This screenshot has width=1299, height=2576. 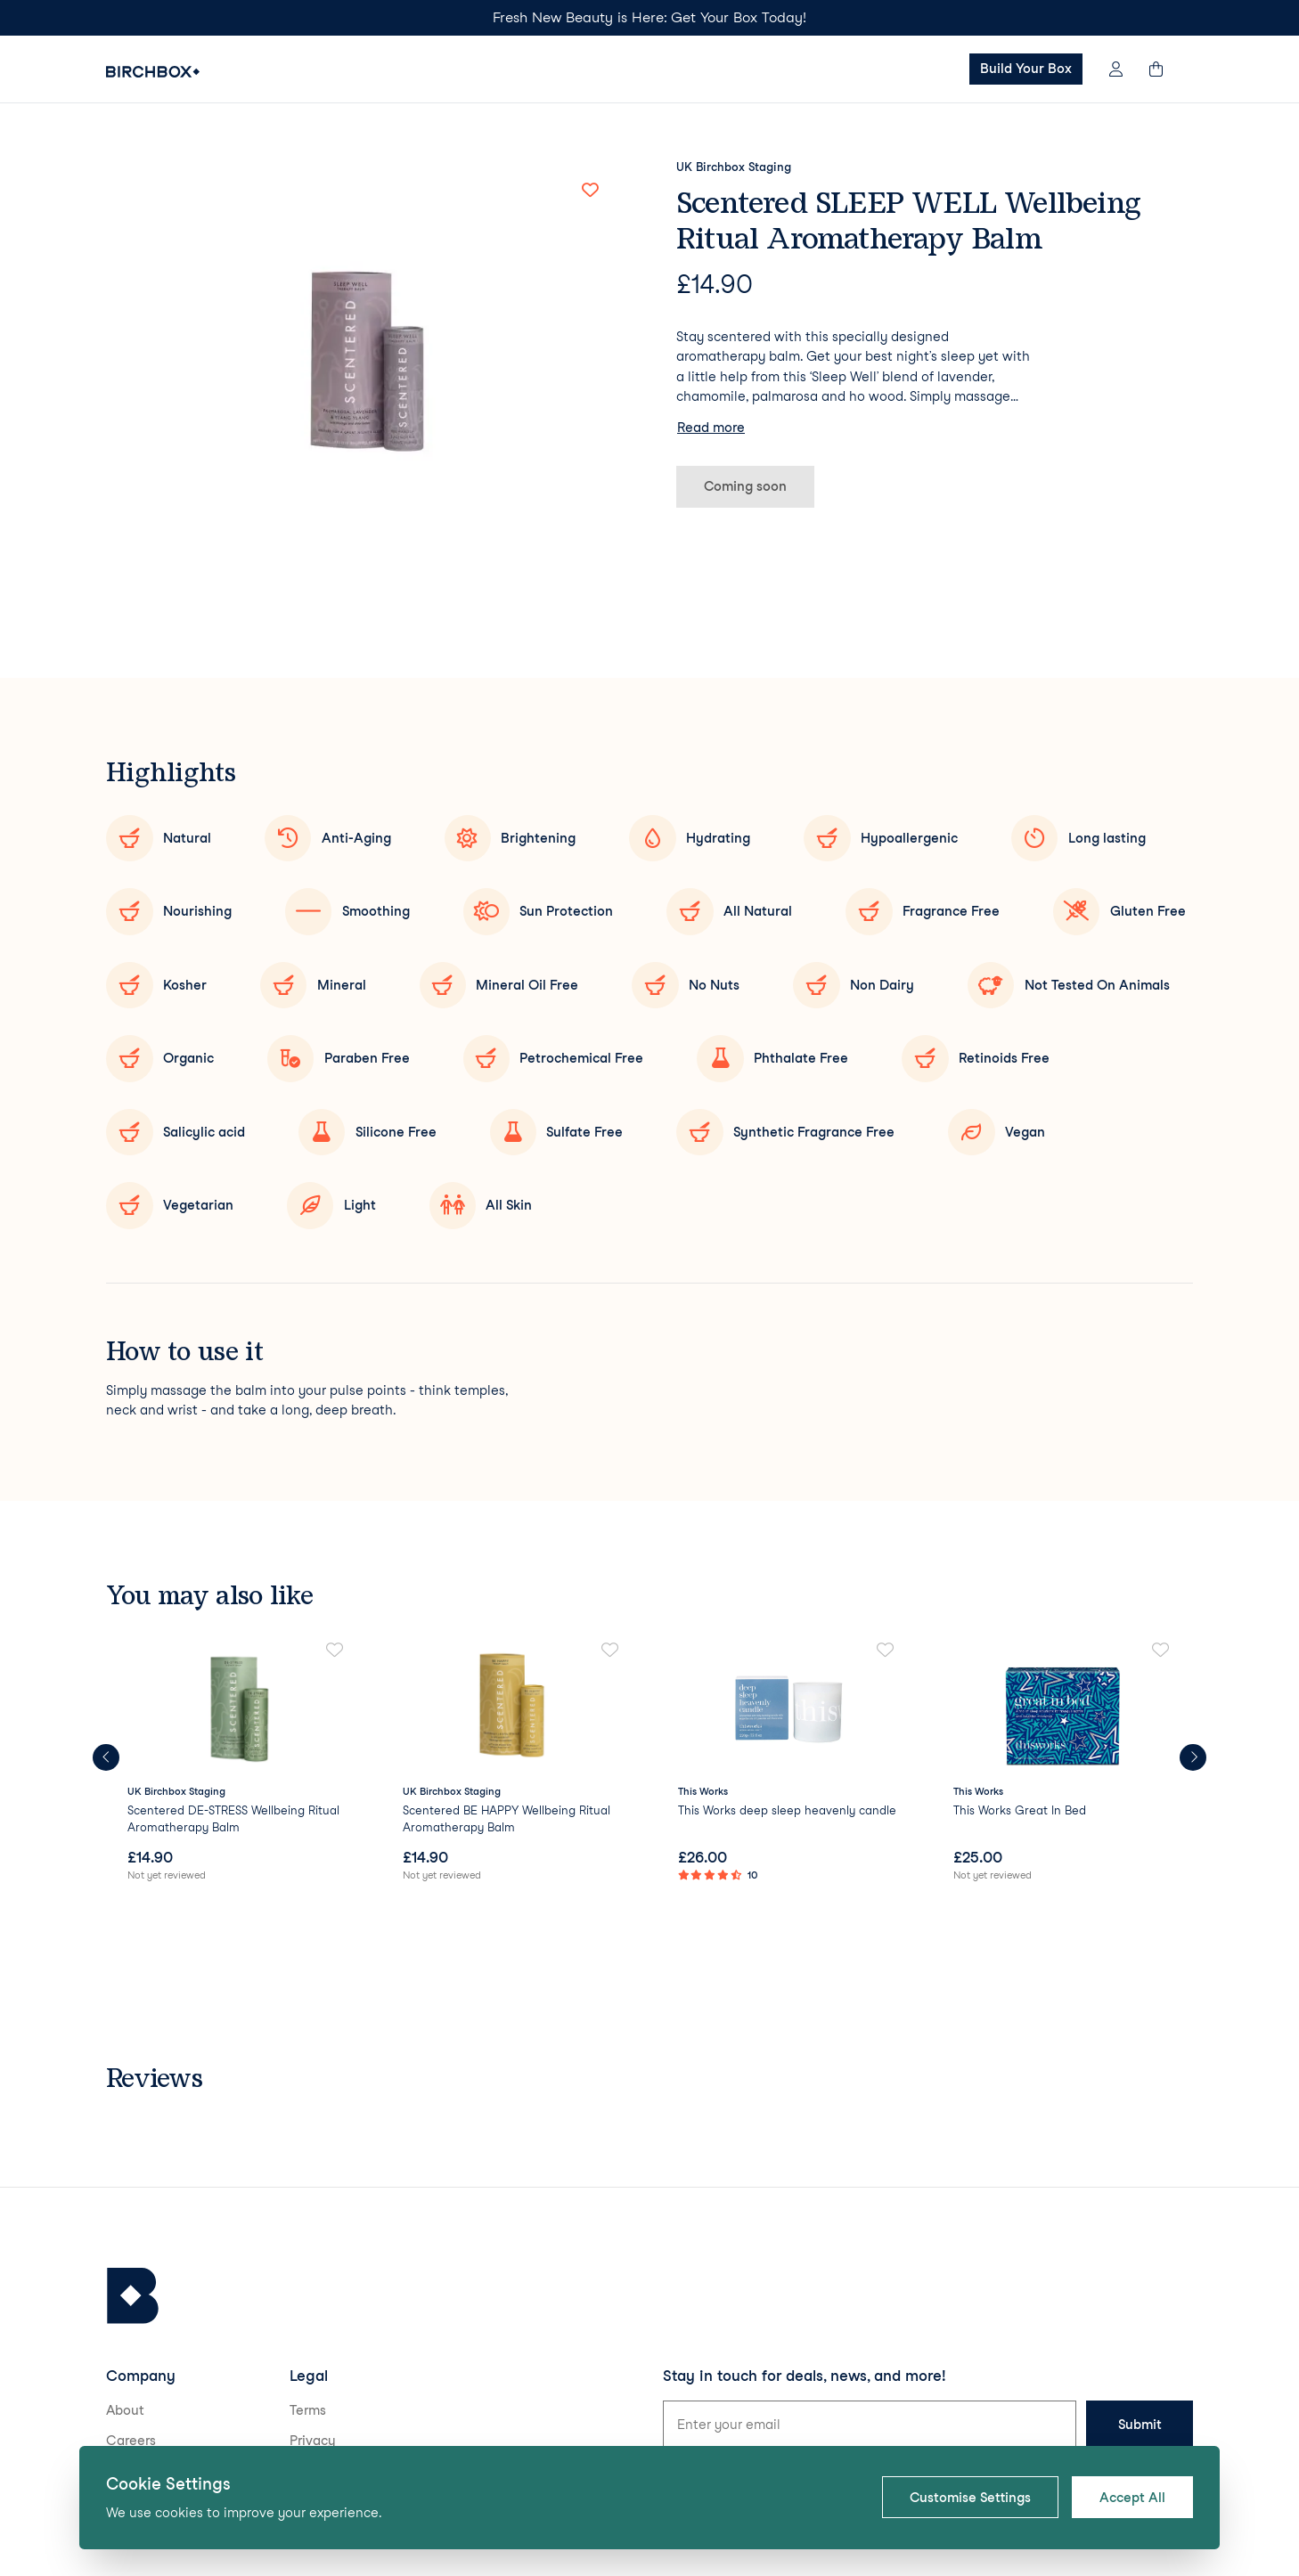 What do you see at coordinates (308, 2410) in the screenshot?
I see `Terms` at bounding box center [308, 2410].